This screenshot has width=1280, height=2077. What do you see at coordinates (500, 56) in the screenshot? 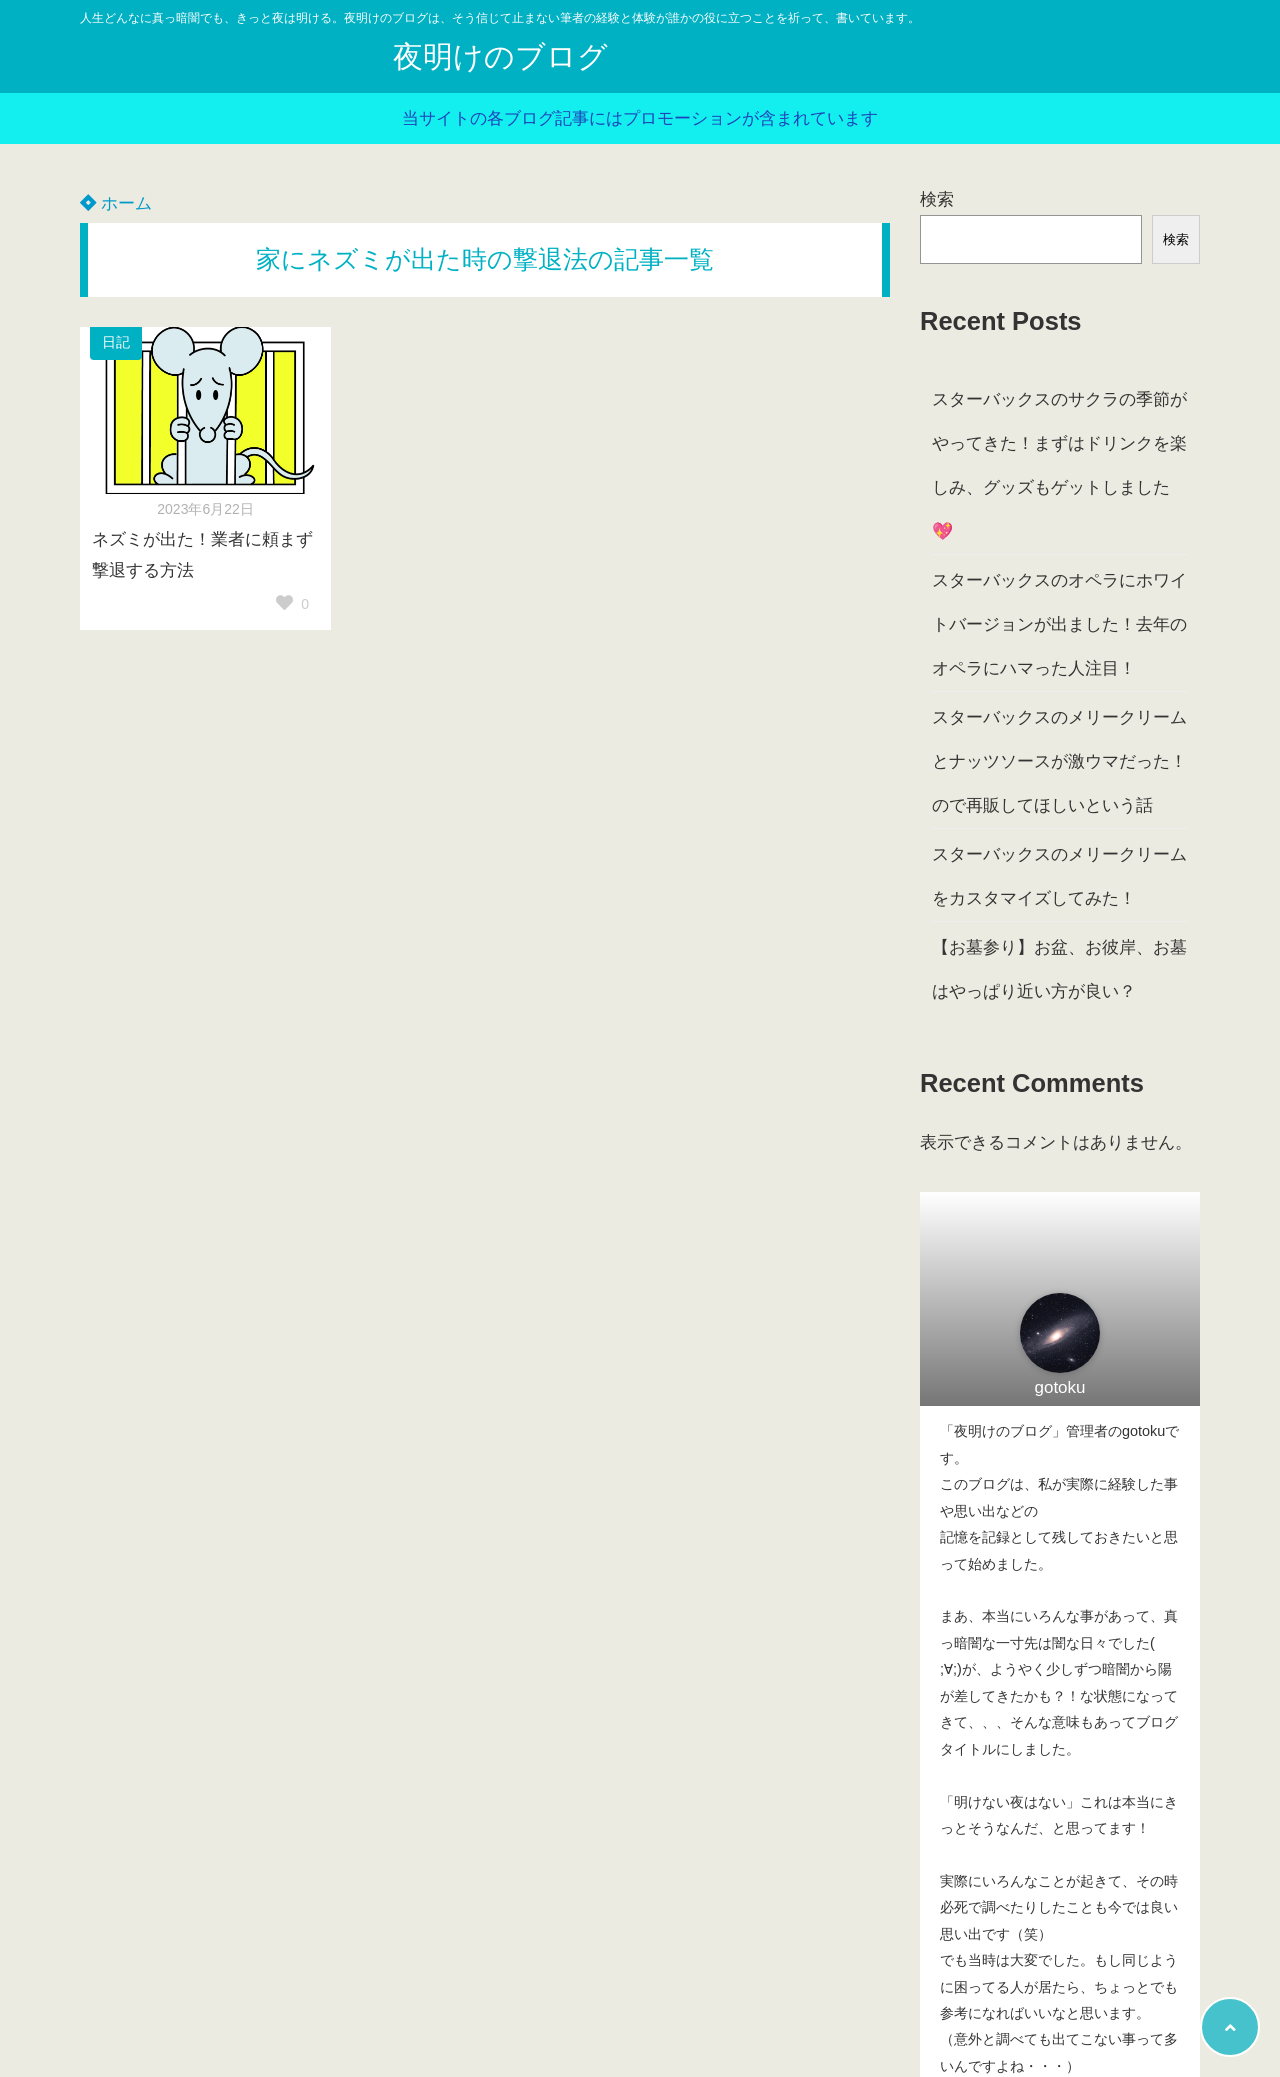
I see `夜明けのブログ` at bounding box center [500, 56].